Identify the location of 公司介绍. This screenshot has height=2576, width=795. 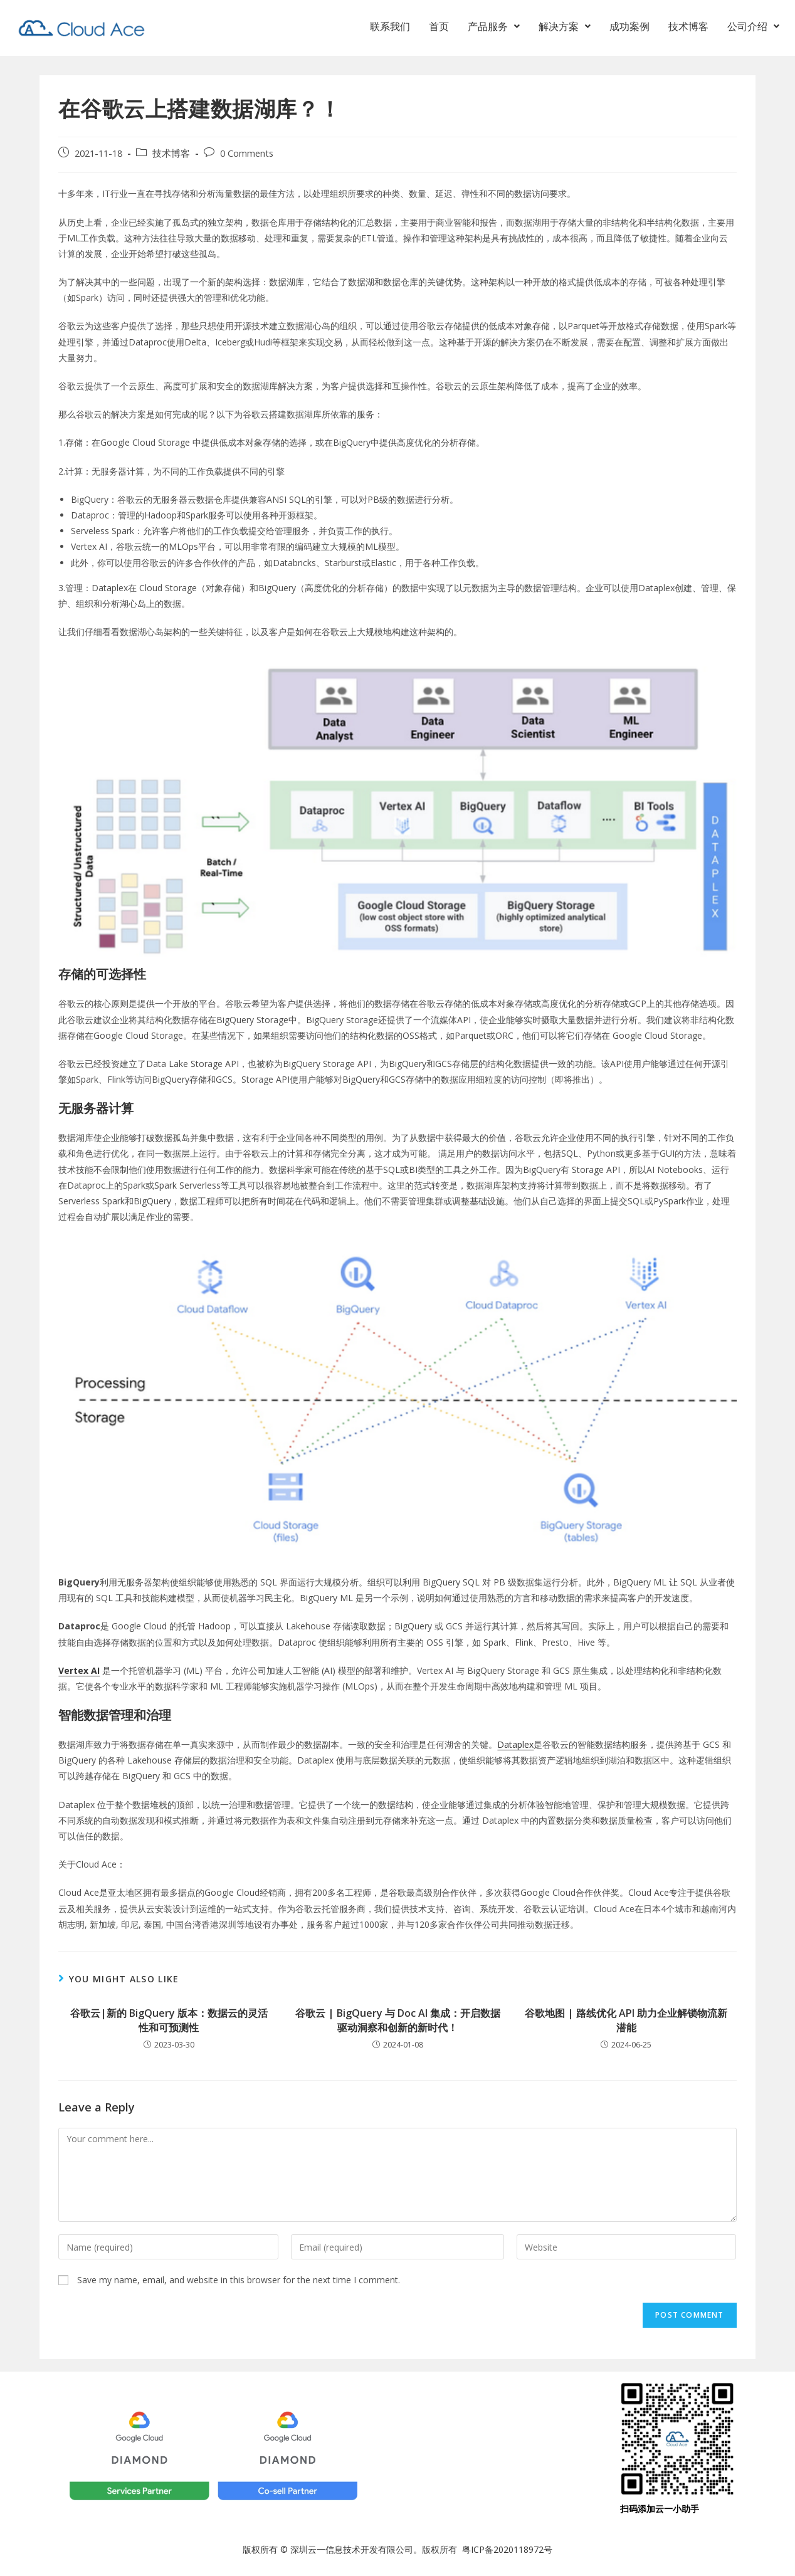
(753, 29).